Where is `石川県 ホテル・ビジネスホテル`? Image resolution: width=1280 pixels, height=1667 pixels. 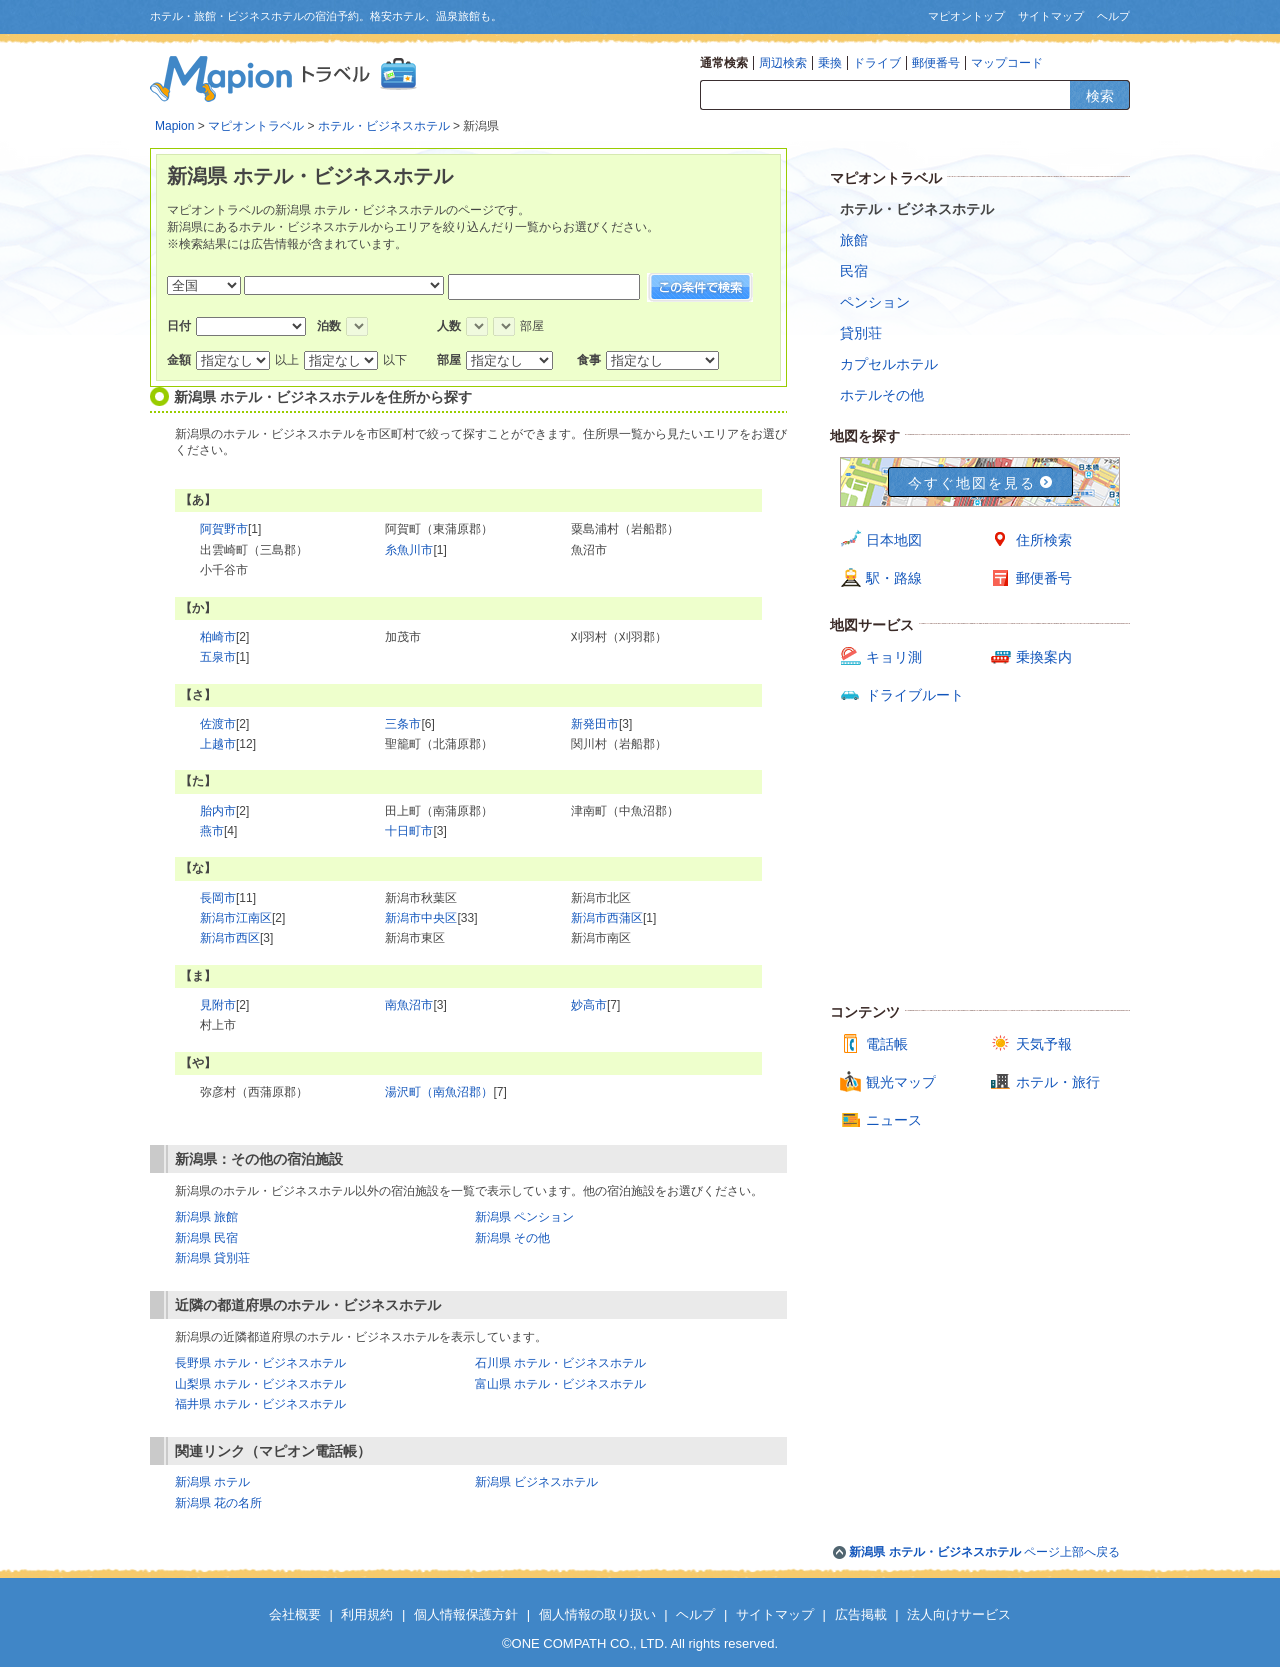 石川県 ホテル・ビジネスホテル is located at coordinates (560, 1363).